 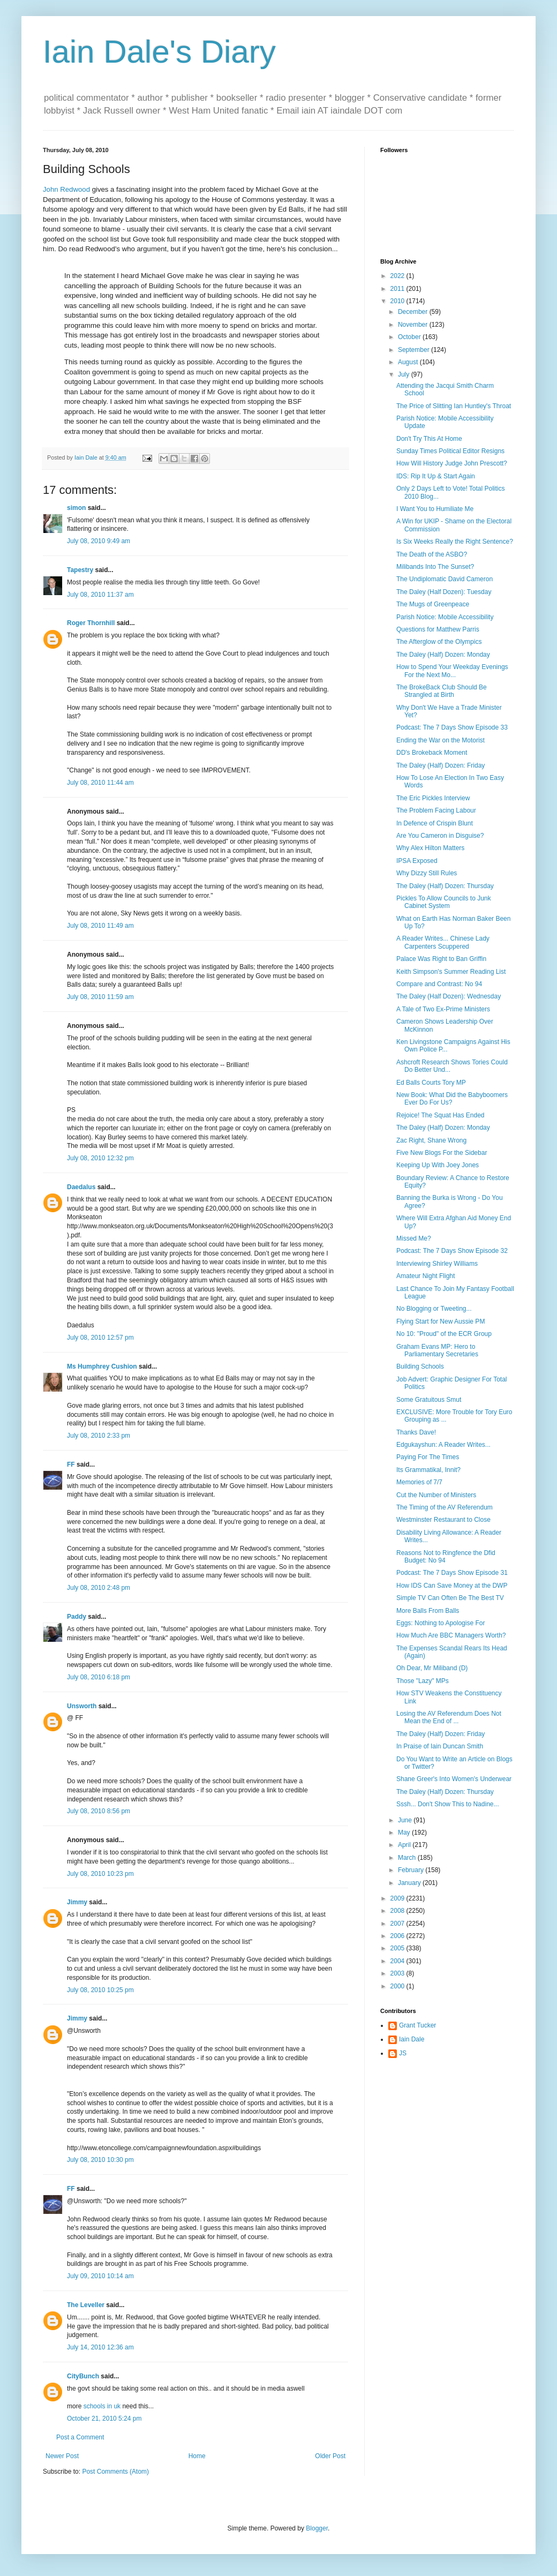 I want to click on Edgukayshun: A Reader Writes..., so click(x=443, y=1444).